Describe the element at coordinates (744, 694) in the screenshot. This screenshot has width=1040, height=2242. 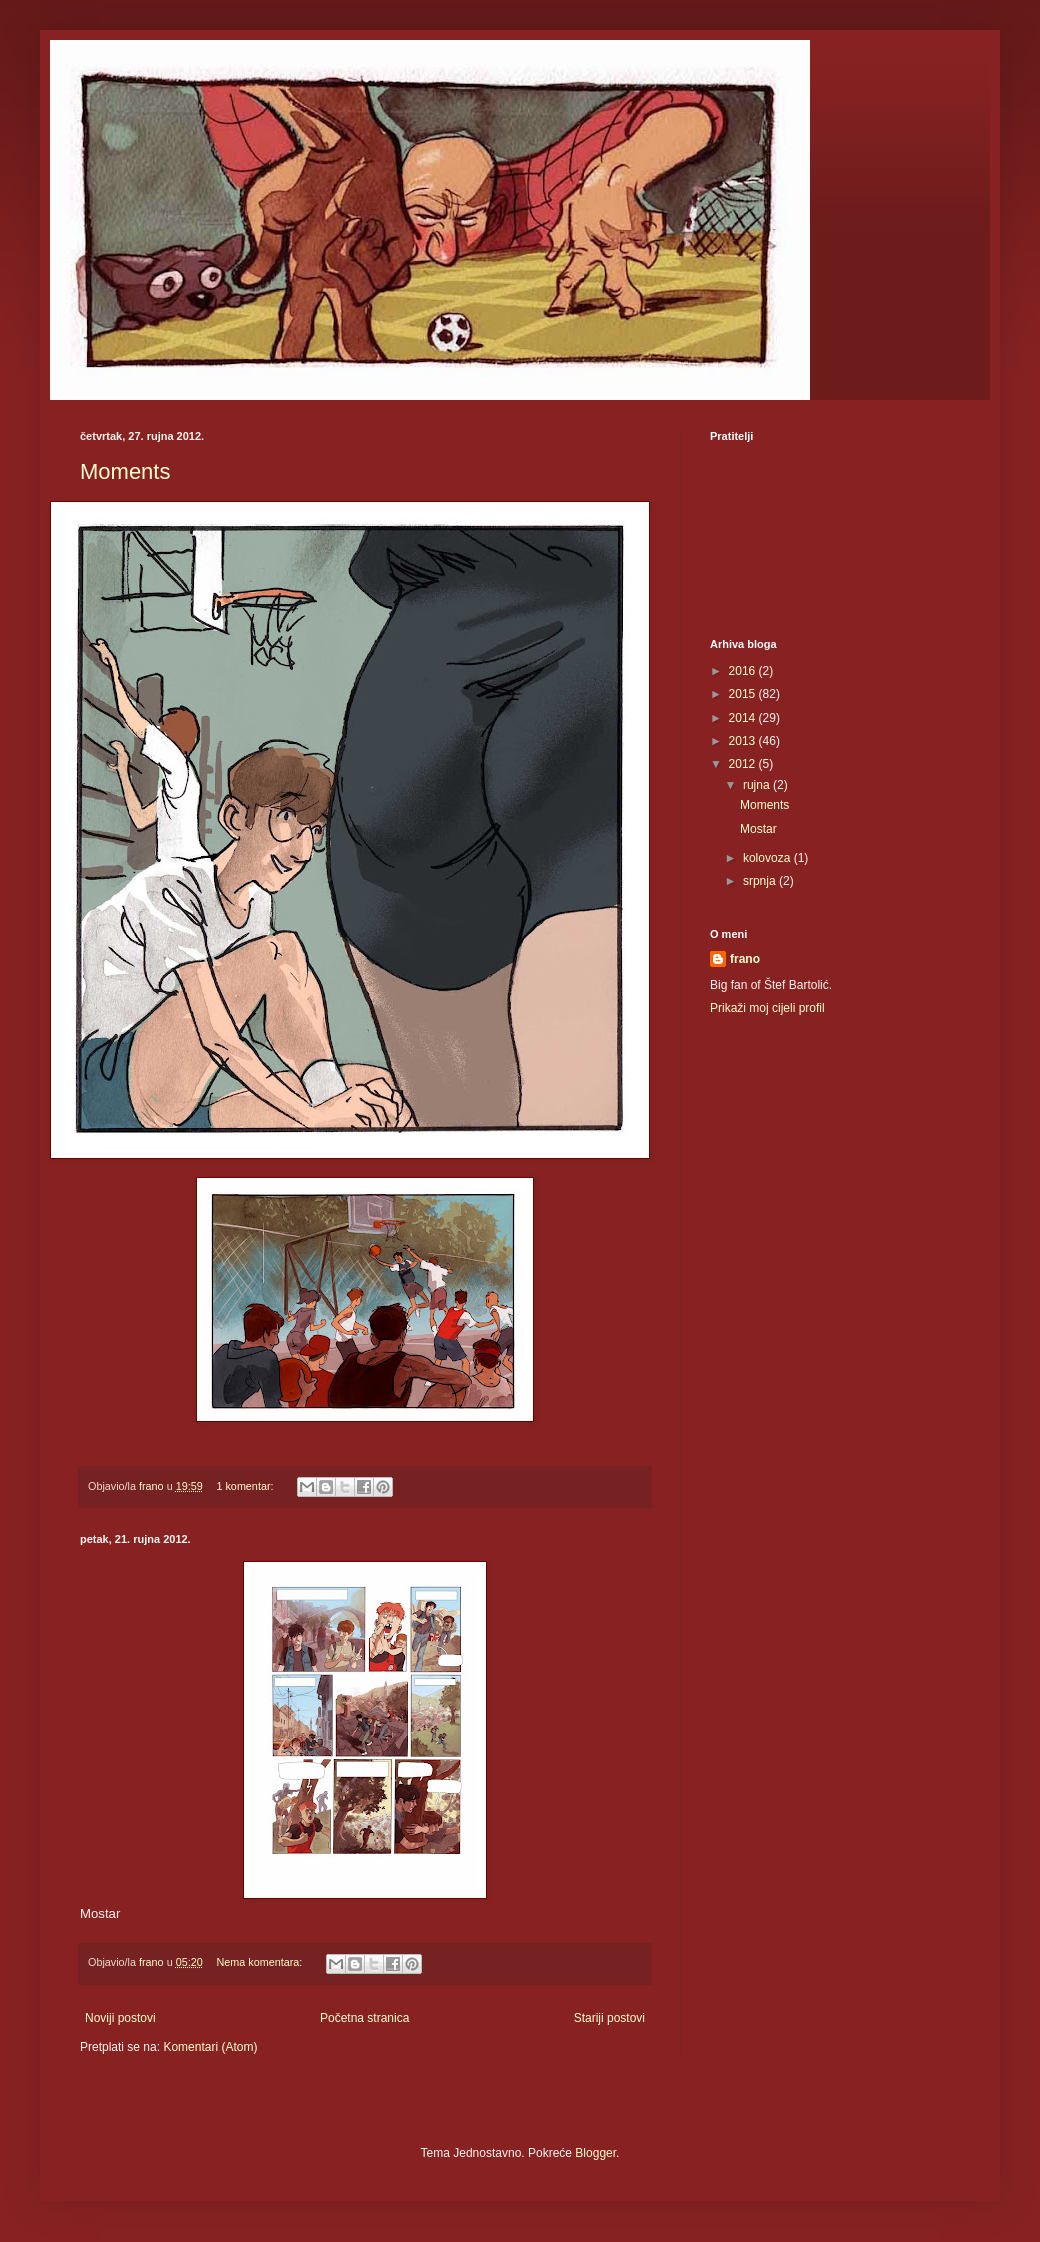
I see `2015` at that location.